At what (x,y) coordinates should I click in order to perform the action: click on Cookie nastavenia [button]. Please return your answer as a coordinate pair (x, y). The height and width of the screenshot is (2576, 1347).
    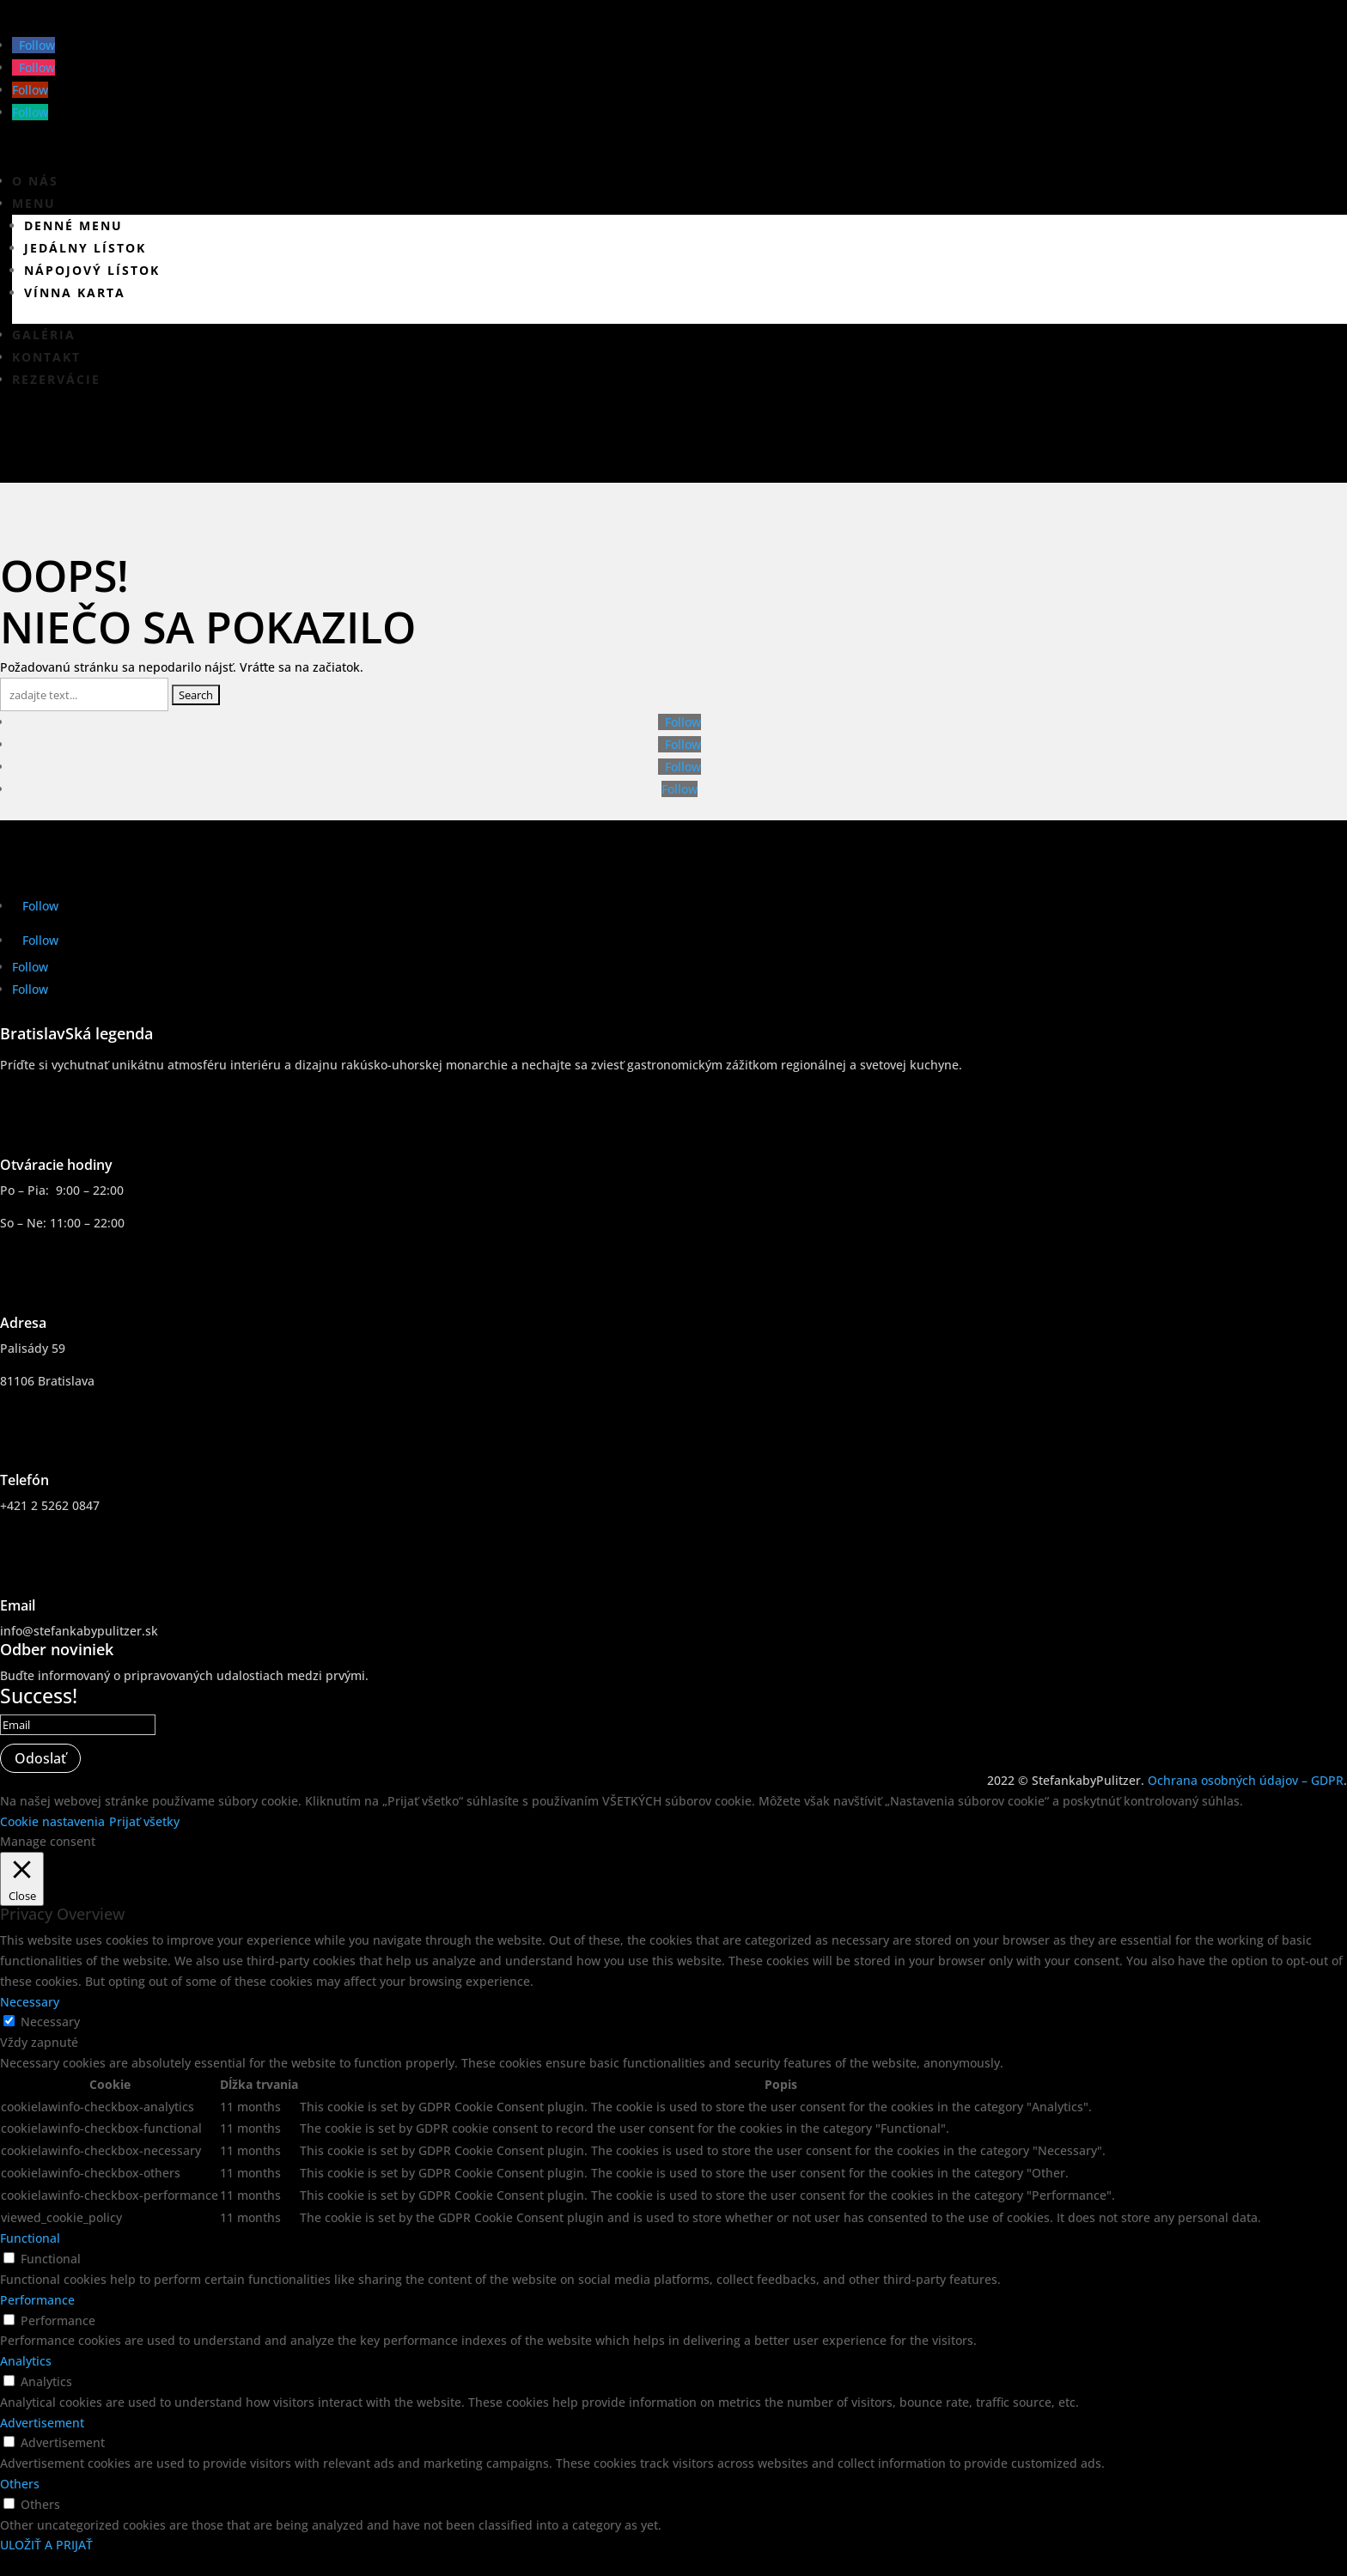
    Looking at the image, I should click on (52, 1821).